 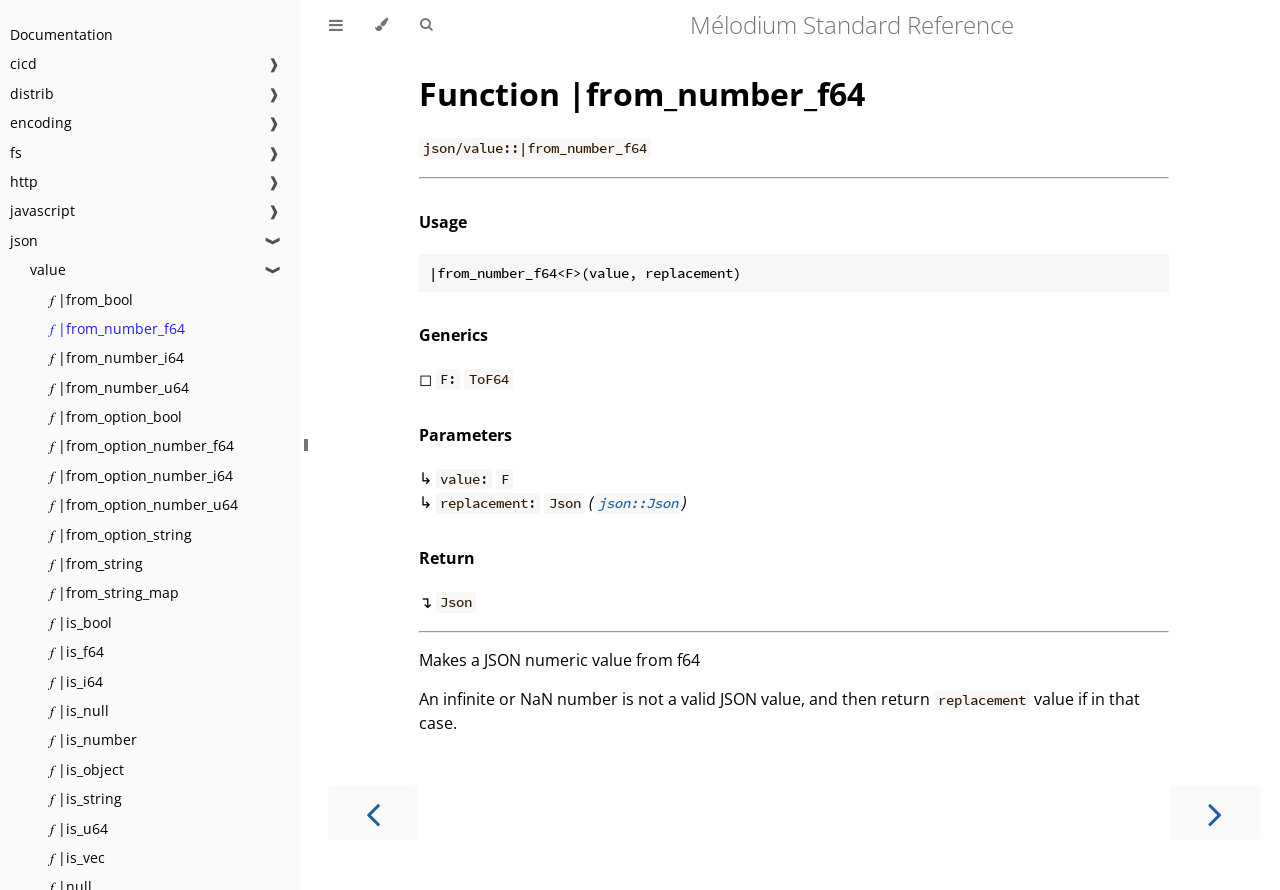 What do you see at coordinates (77, 857) in the screenshot?
I see `𝑓 |is_vec` at bounding box center [77, 857].